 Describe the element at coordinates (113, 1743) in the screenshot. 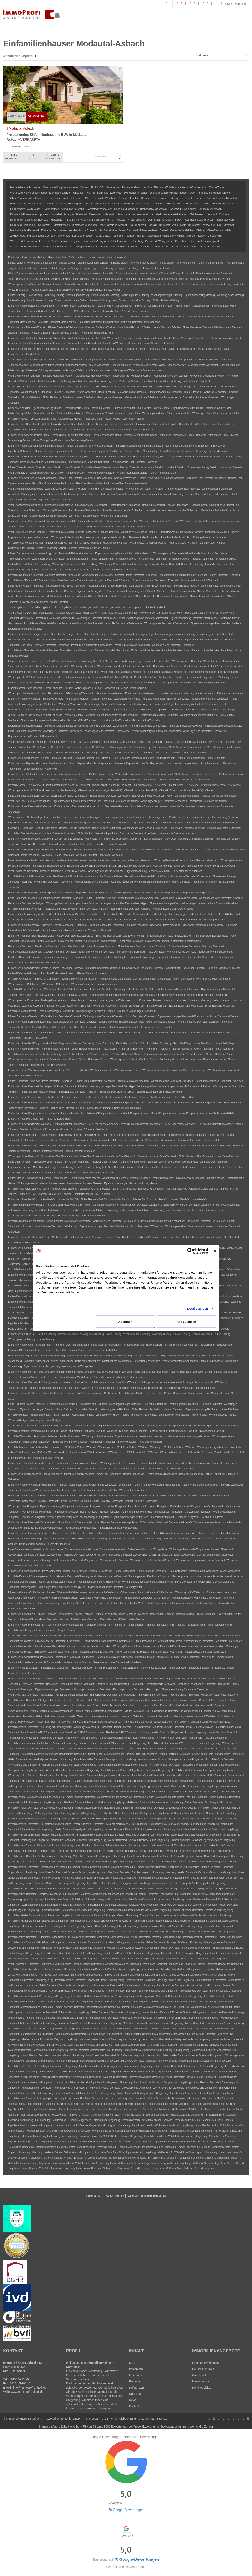

I see `Immobilienfirmen Darmstadt Wilhelminenplatz und Umgebung` at that location.